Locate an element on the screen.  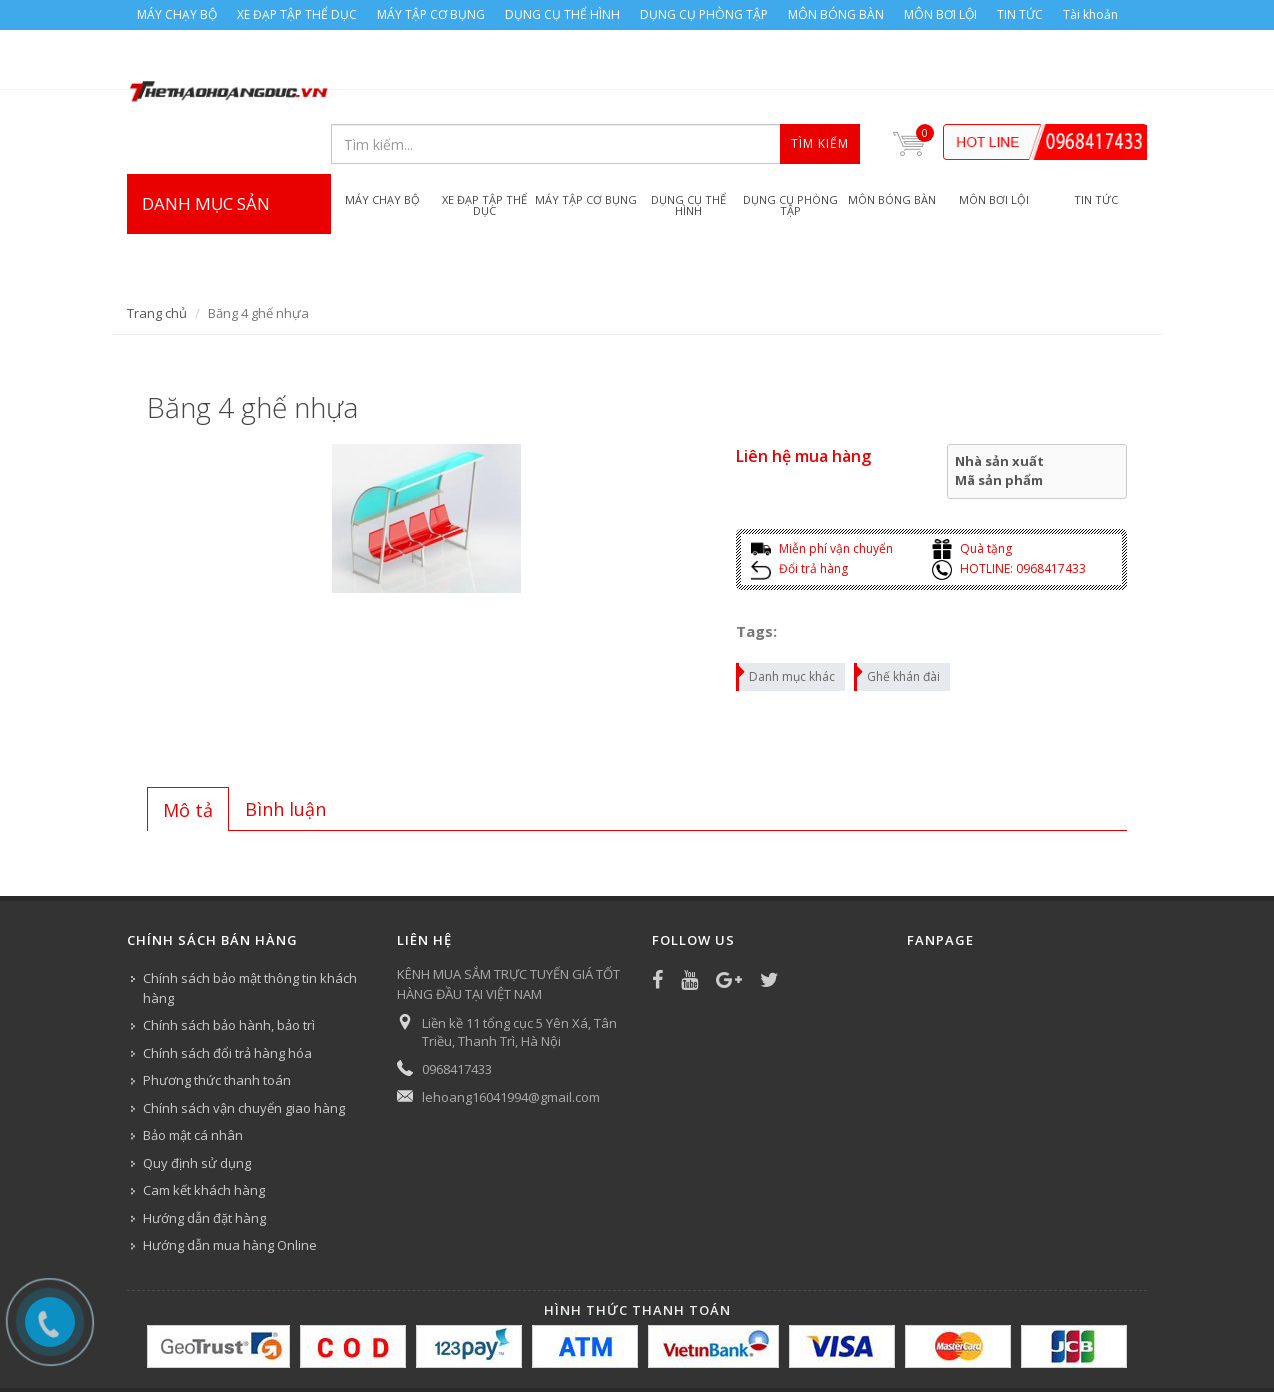
DỤNG CỤ PHÒNG TẬP is located at coordinates (704, 14).